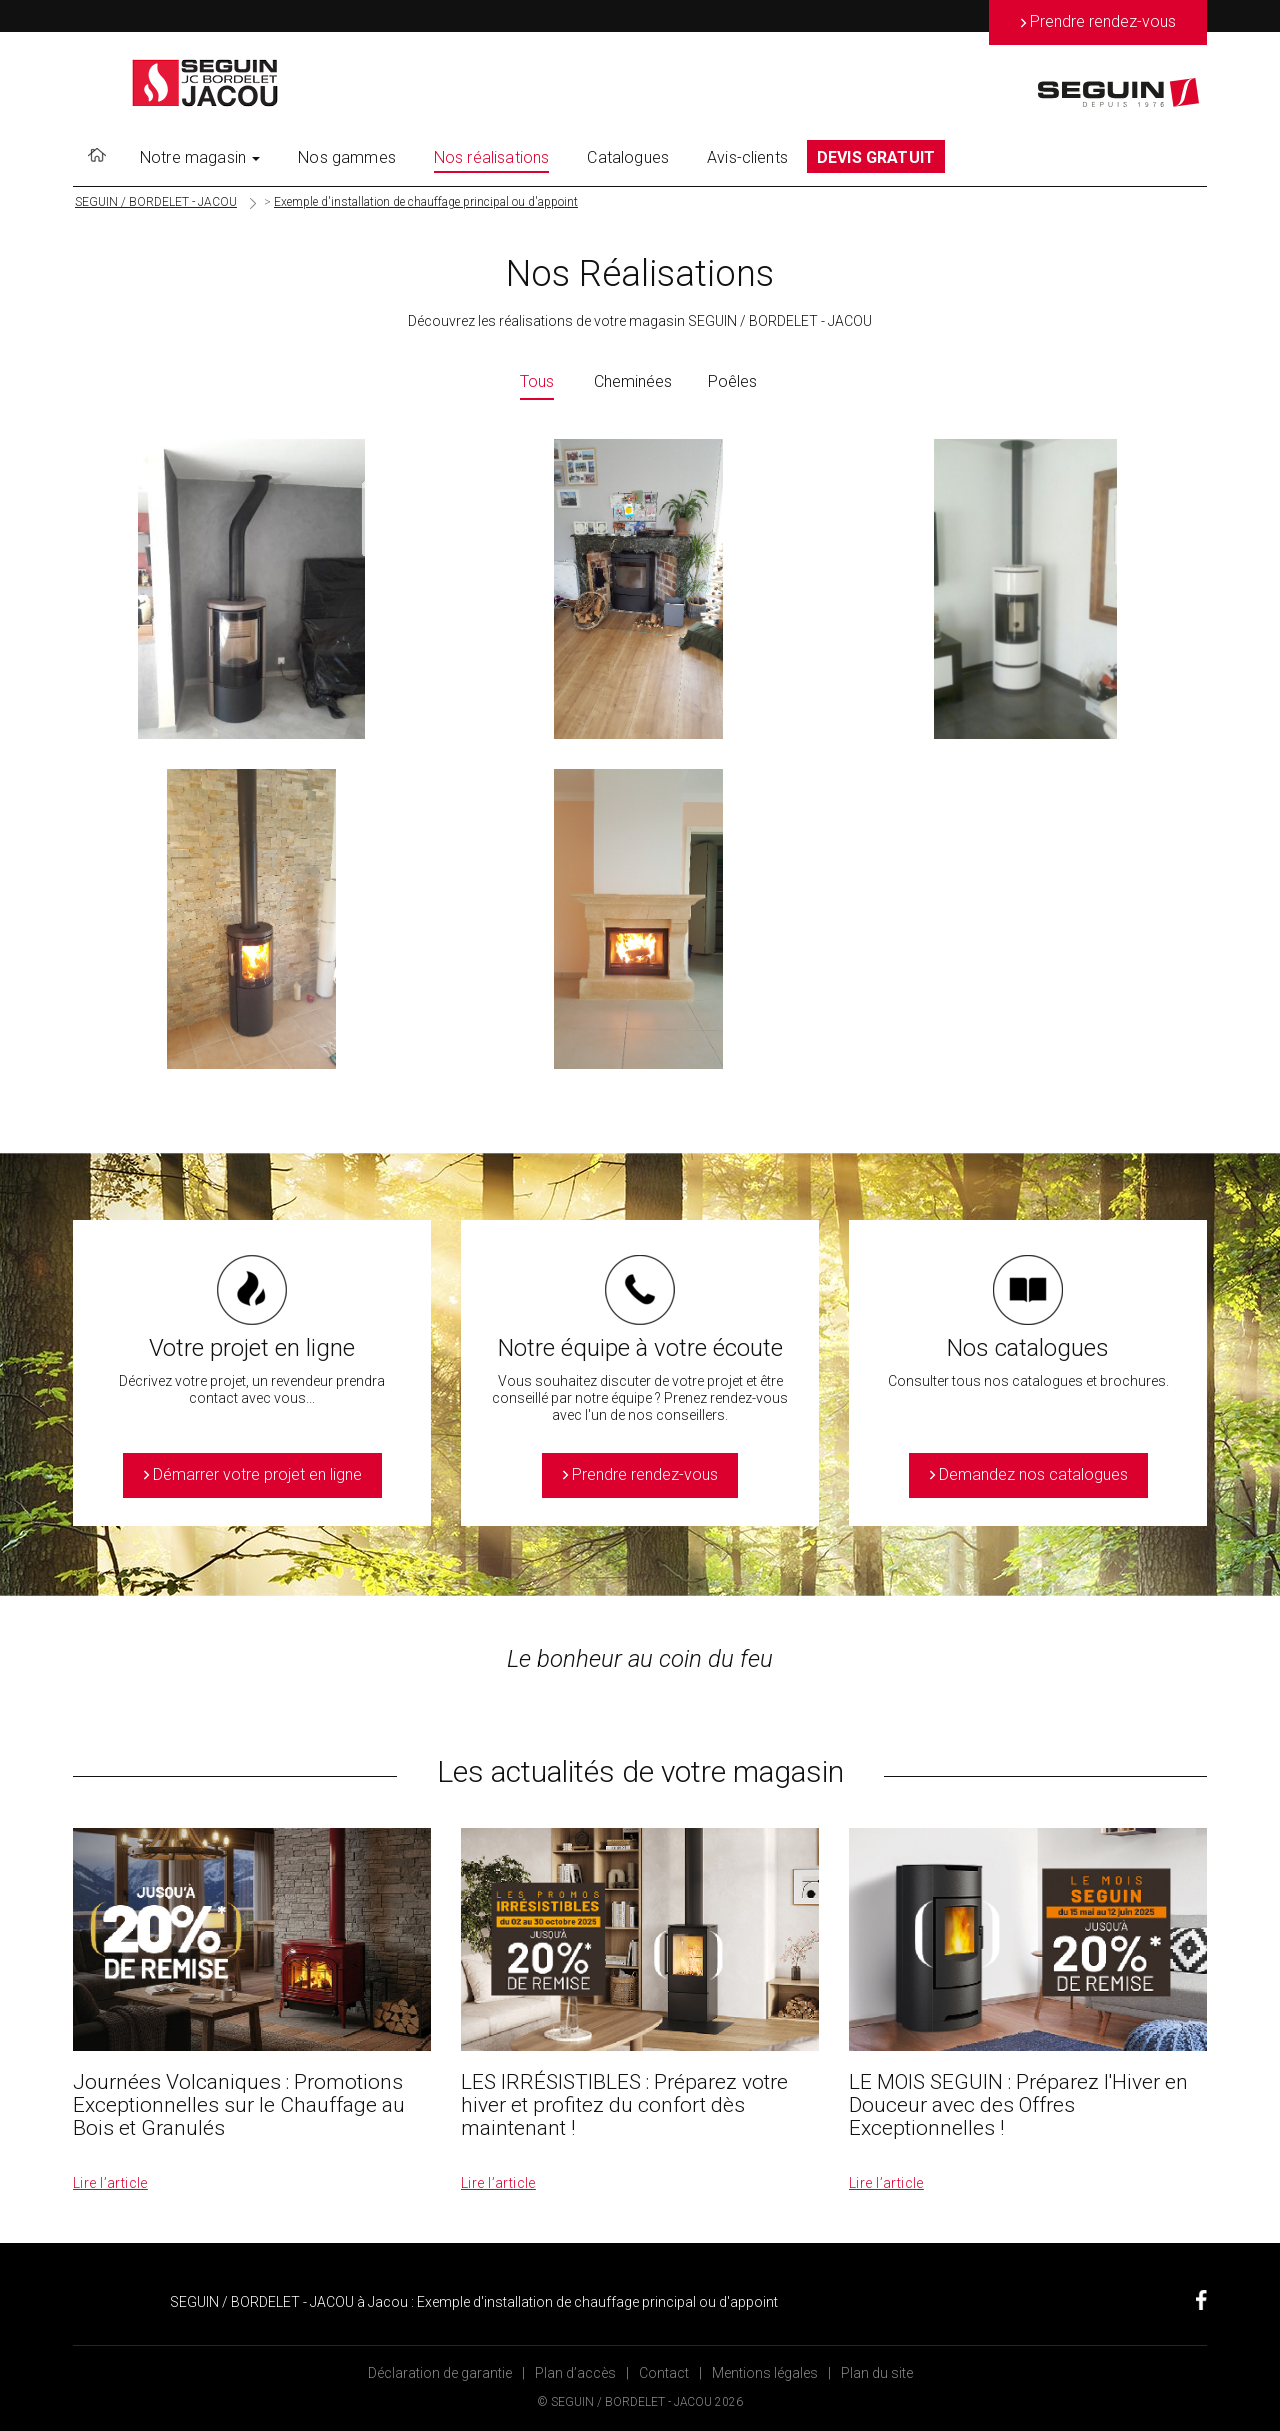 This screenshot has height=2431, width=1280. I want to click on Plan d’accès, so click(575, 2373).